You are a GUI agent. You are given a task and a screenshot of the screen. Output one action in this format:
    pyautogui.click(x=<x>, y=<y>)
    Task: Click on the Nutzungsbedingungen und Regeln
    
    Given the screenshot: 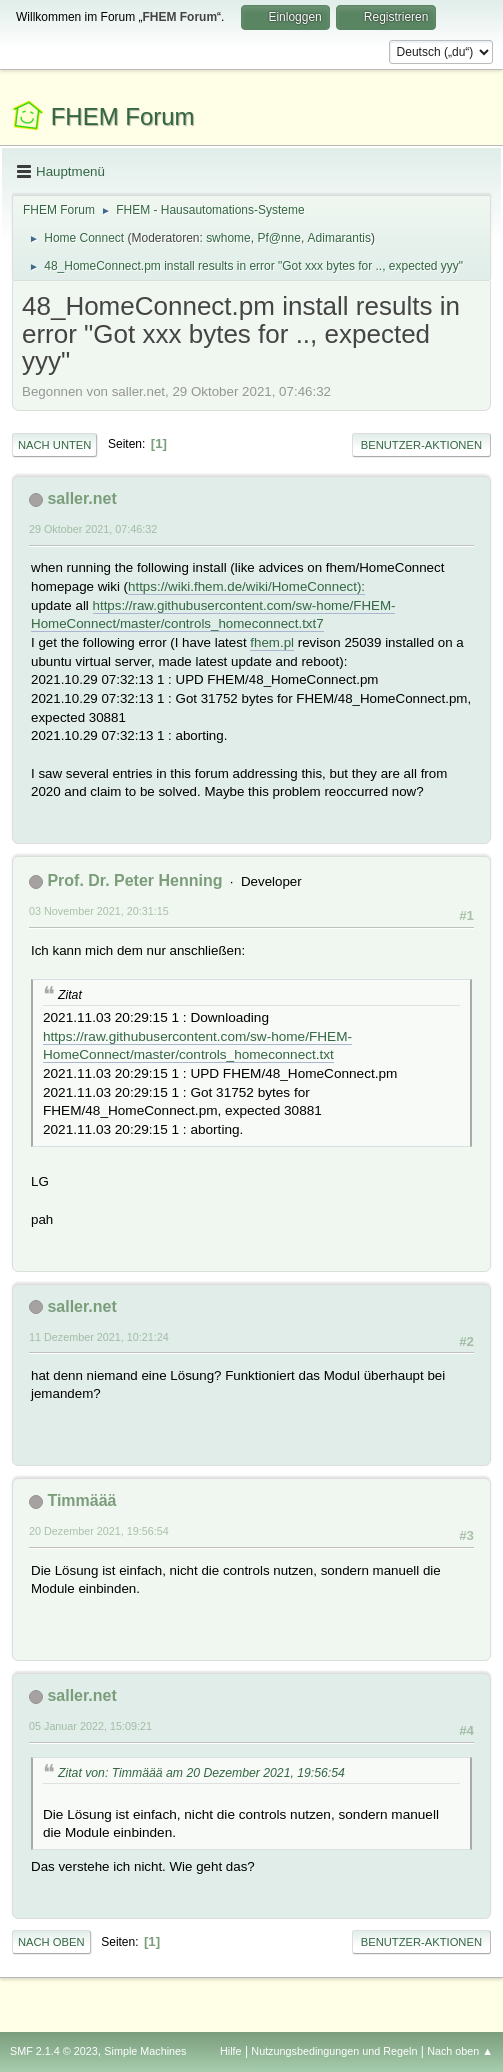 What is the action you would take?
    pyautogui.click(x=334, y=2051)
    